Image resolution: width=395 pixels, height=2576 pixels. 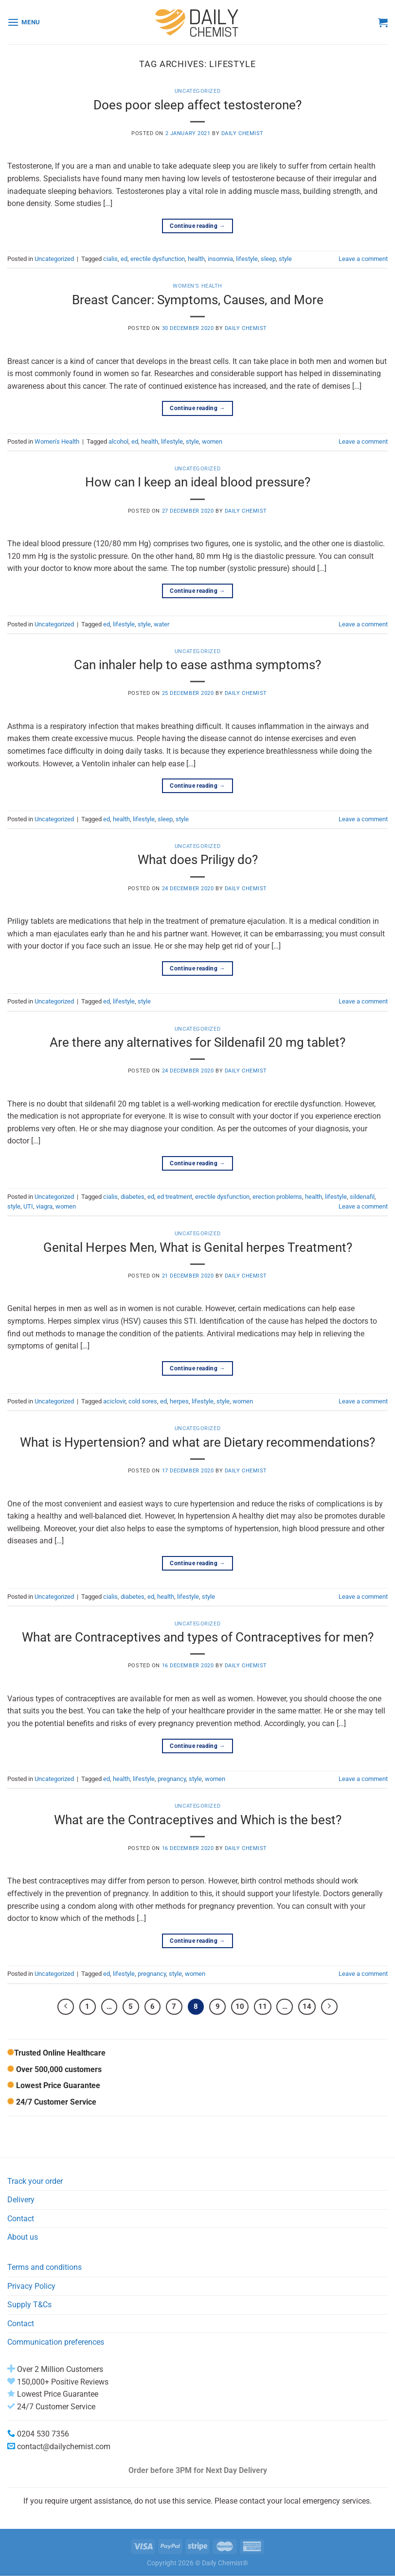 What do you see at coordinates (21, 2199) in the screenshot?
I see `Delivery` at bounding box center [21, 2199].